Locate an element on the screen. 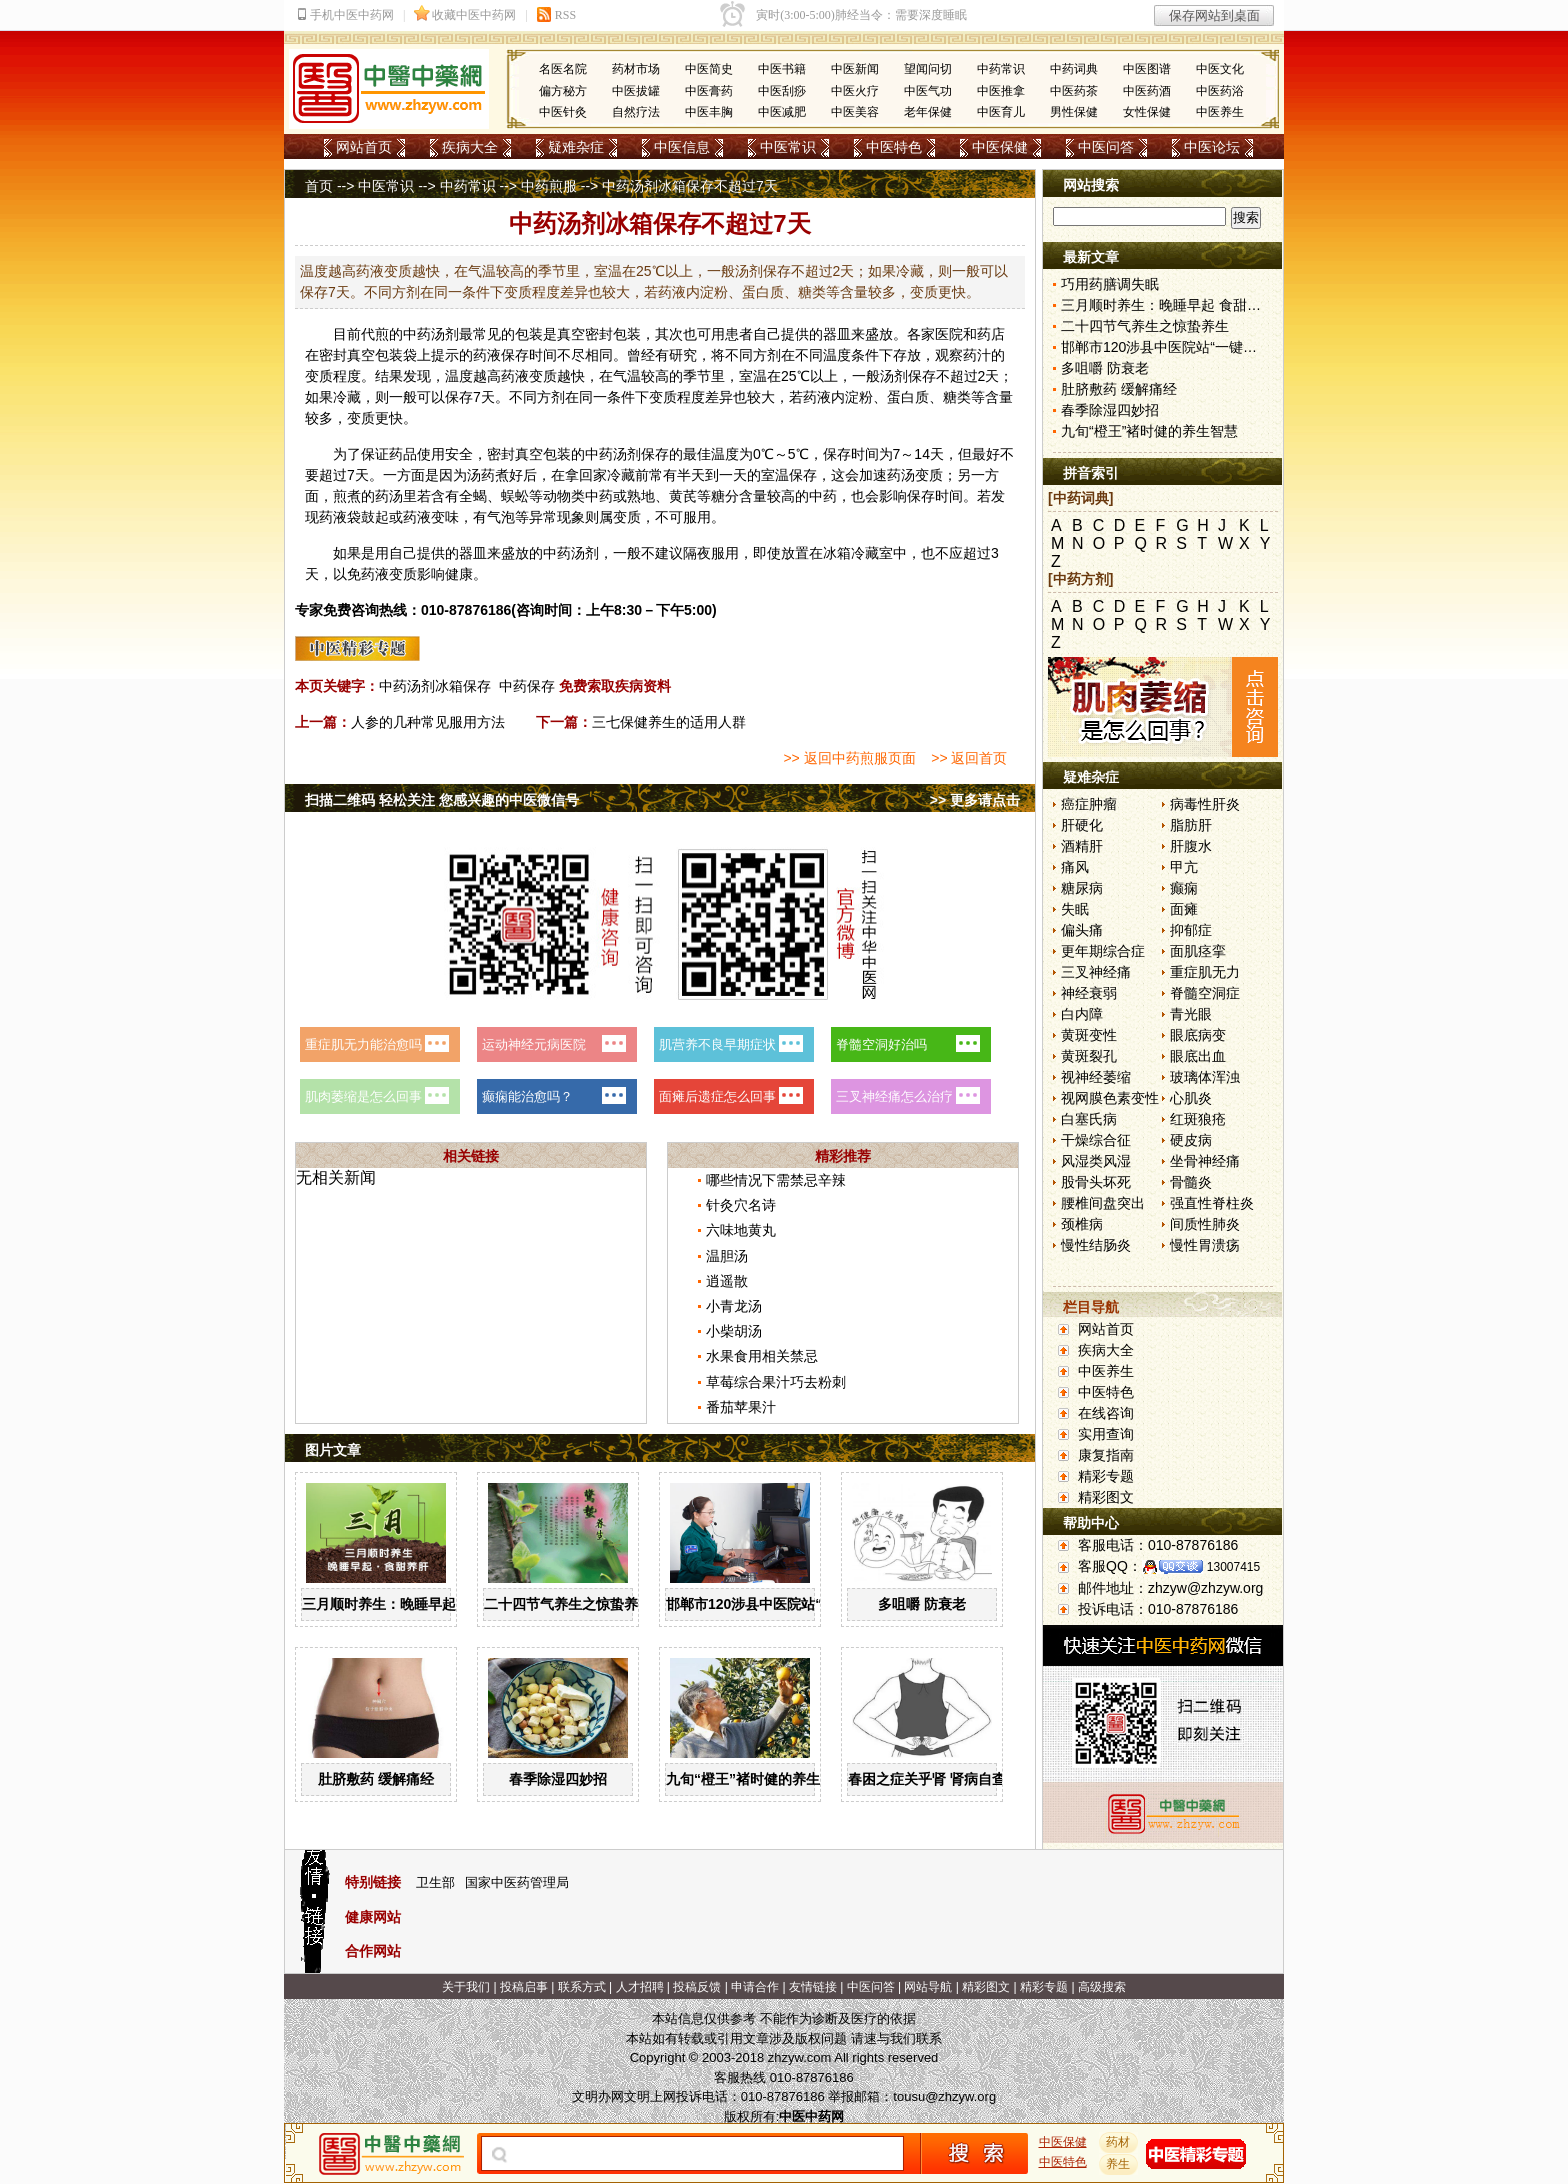  中医药浴 is located at coordinates (1220, 91).